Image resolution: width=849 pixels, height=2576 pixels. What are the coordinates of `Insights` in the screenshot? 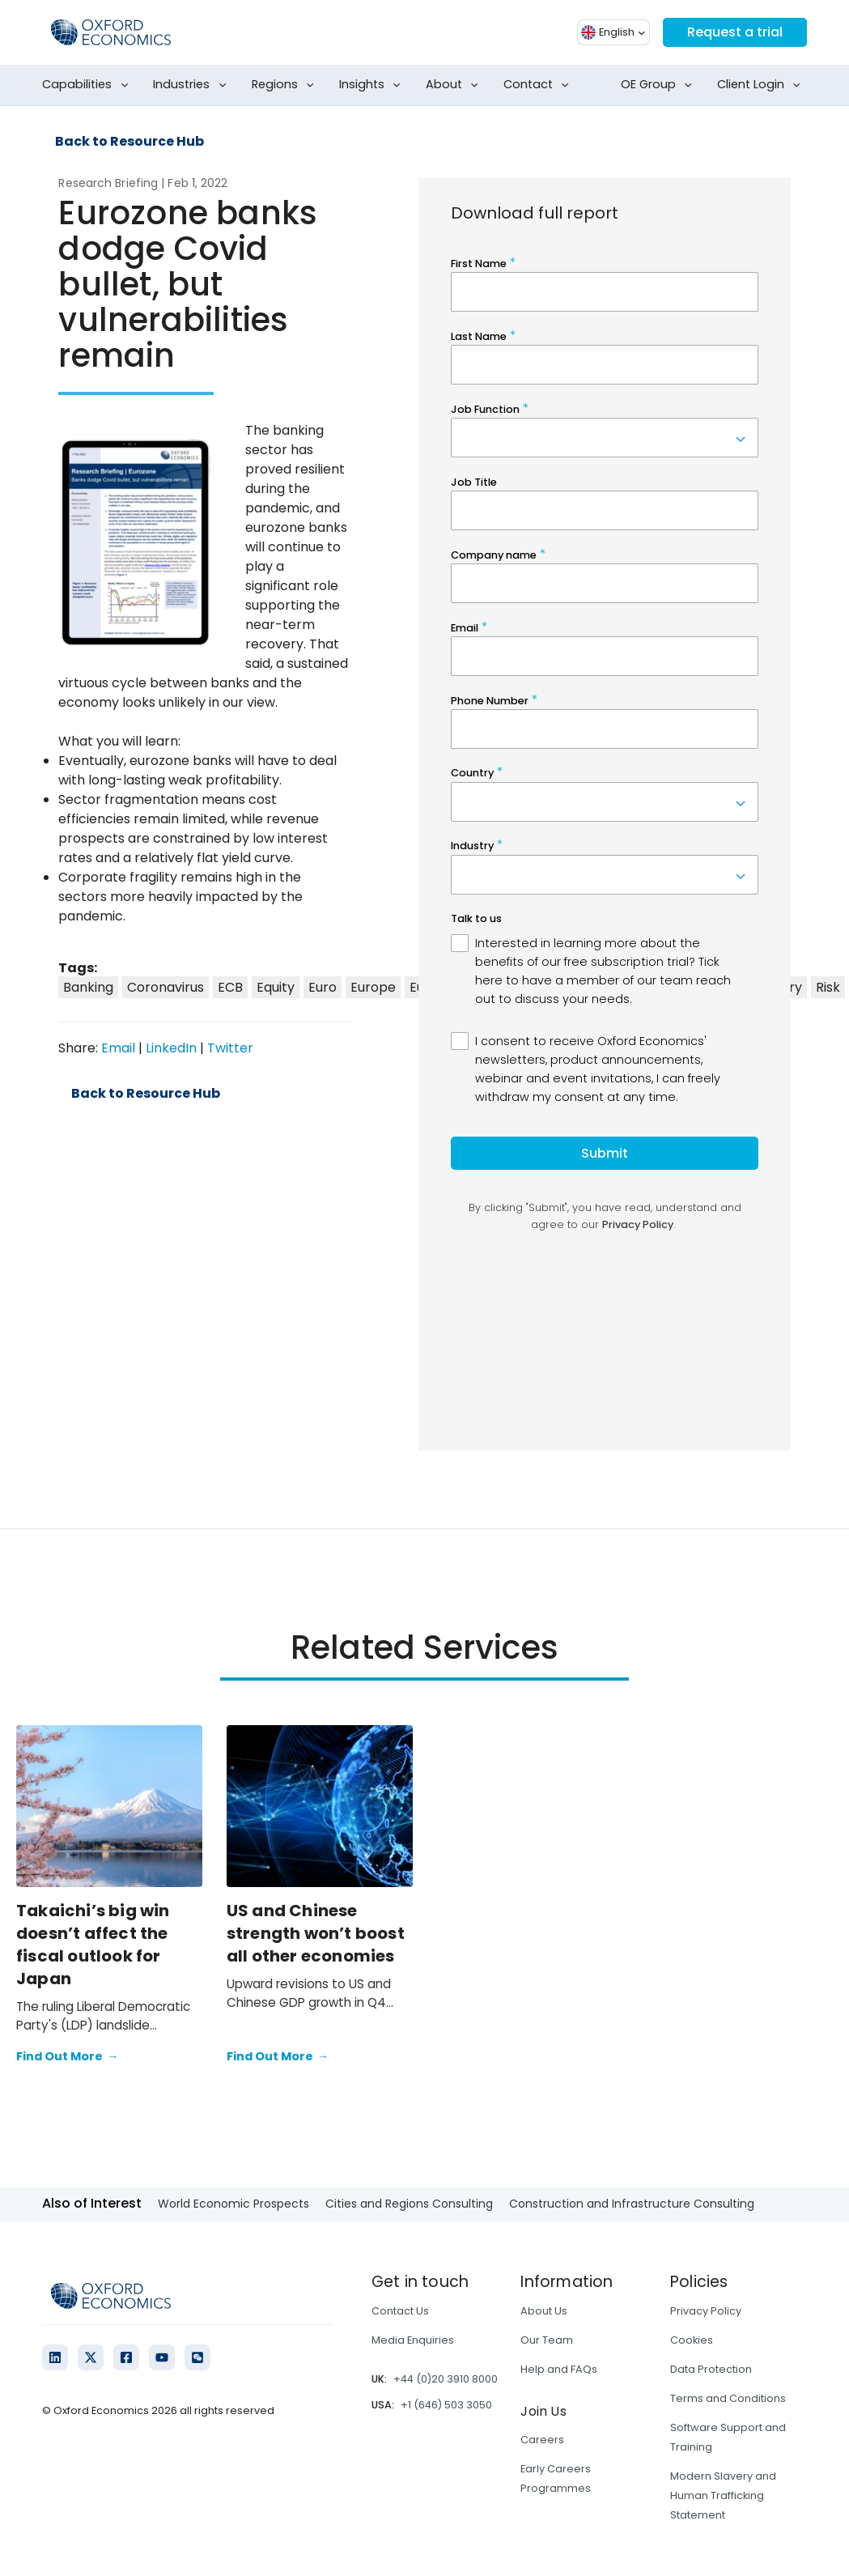 It's located at (373, 85).